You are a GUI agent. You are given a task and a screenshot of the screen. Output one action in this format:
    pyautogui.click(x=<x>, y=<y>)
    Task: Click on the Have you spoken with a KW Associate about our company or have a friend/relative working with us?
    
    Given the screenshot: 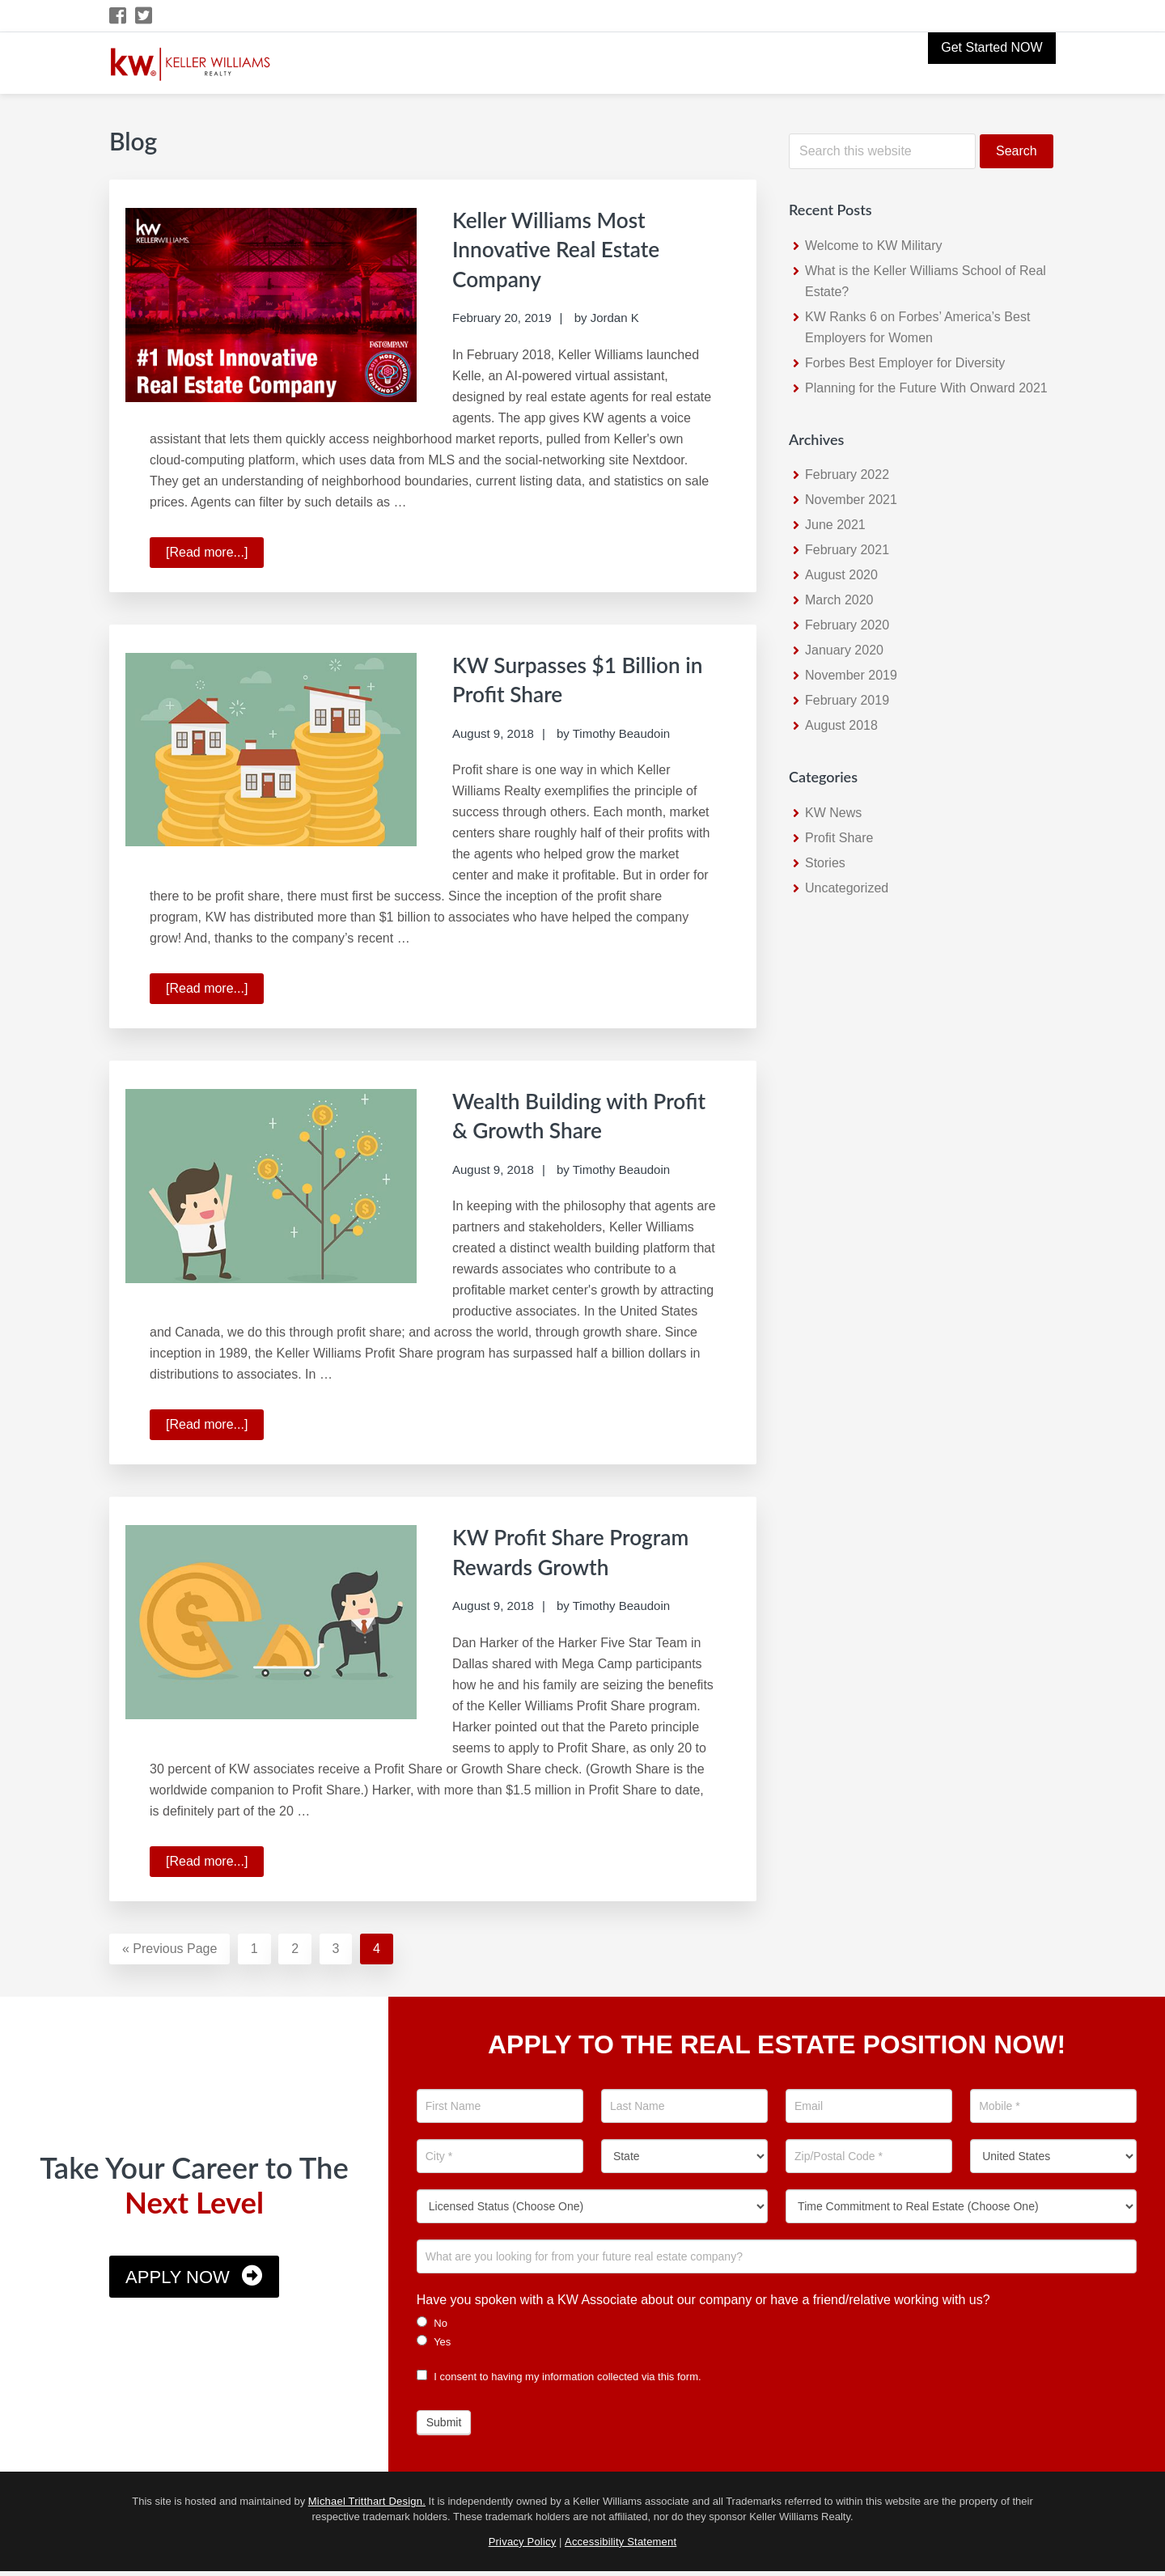 What is the action you would take?
    pyautogui.click(x=703, y=2304)
    